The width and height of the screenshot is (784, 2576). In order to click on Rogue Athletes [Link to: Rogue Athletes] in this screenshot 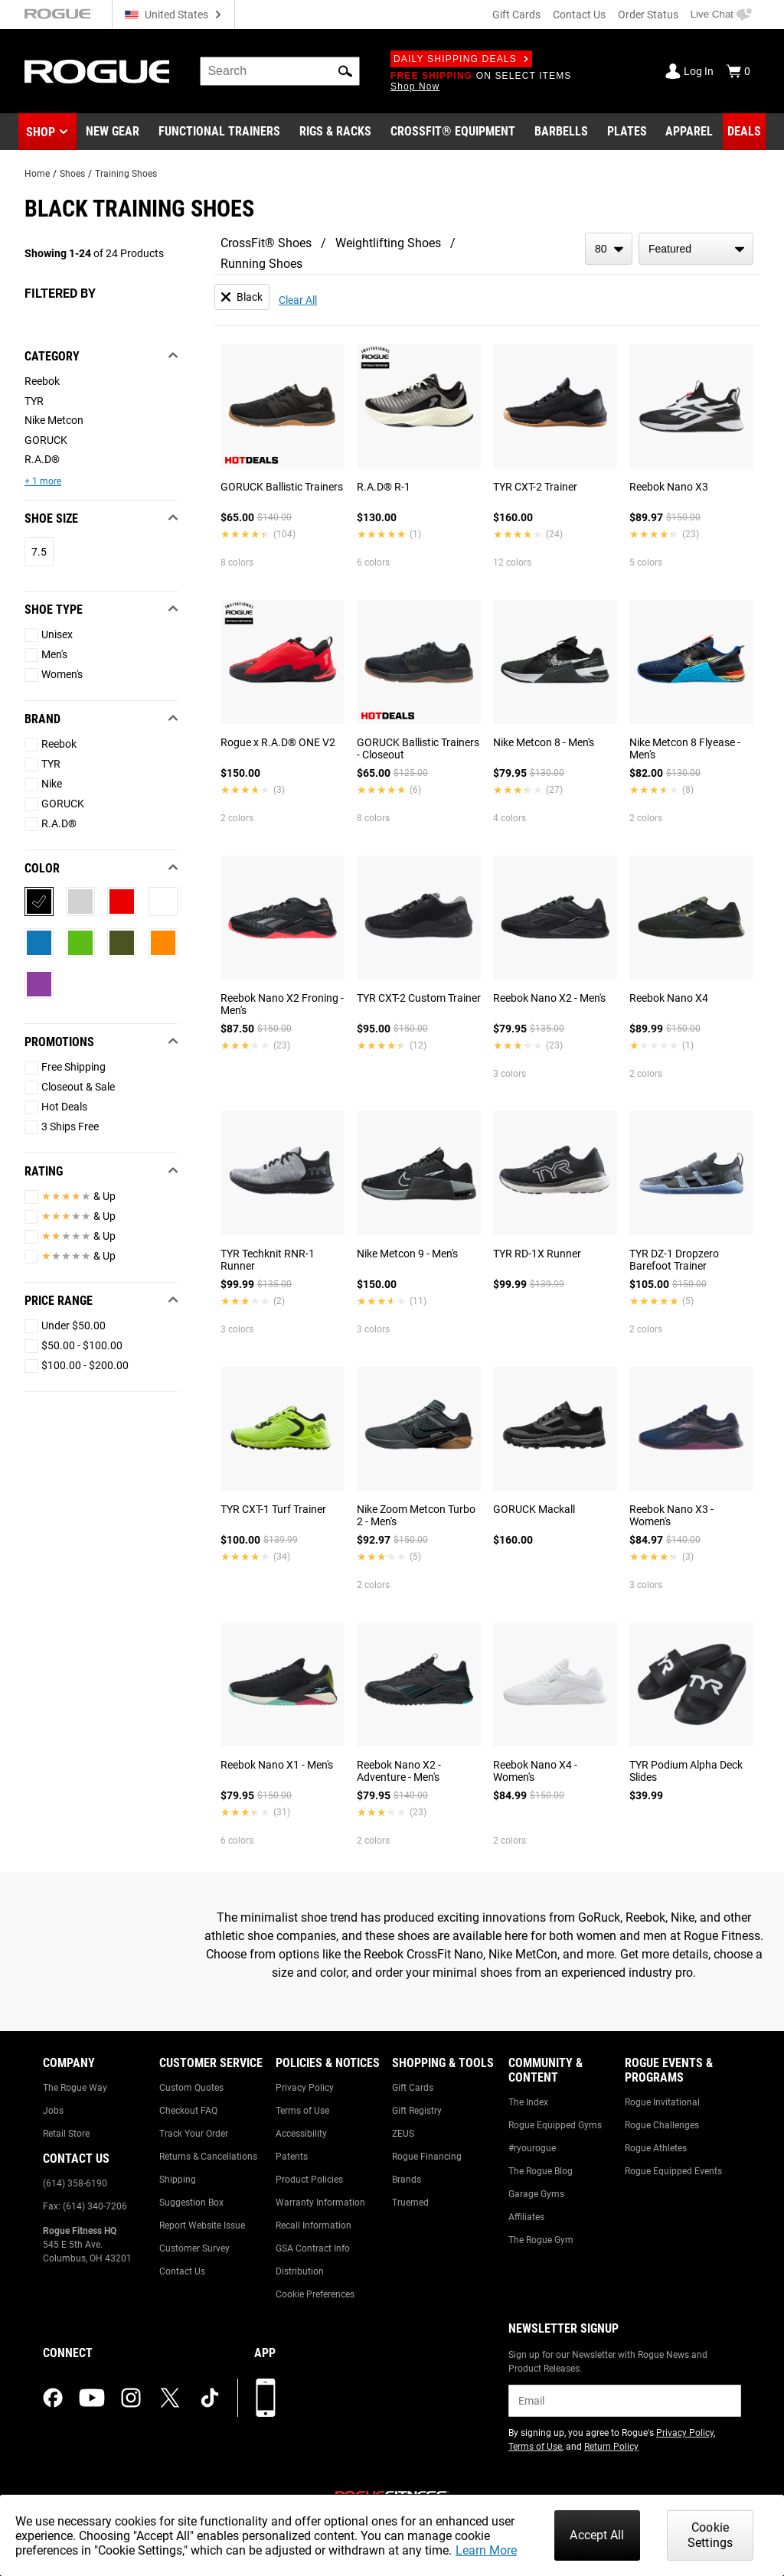, I will do `click(656, 2148)`.